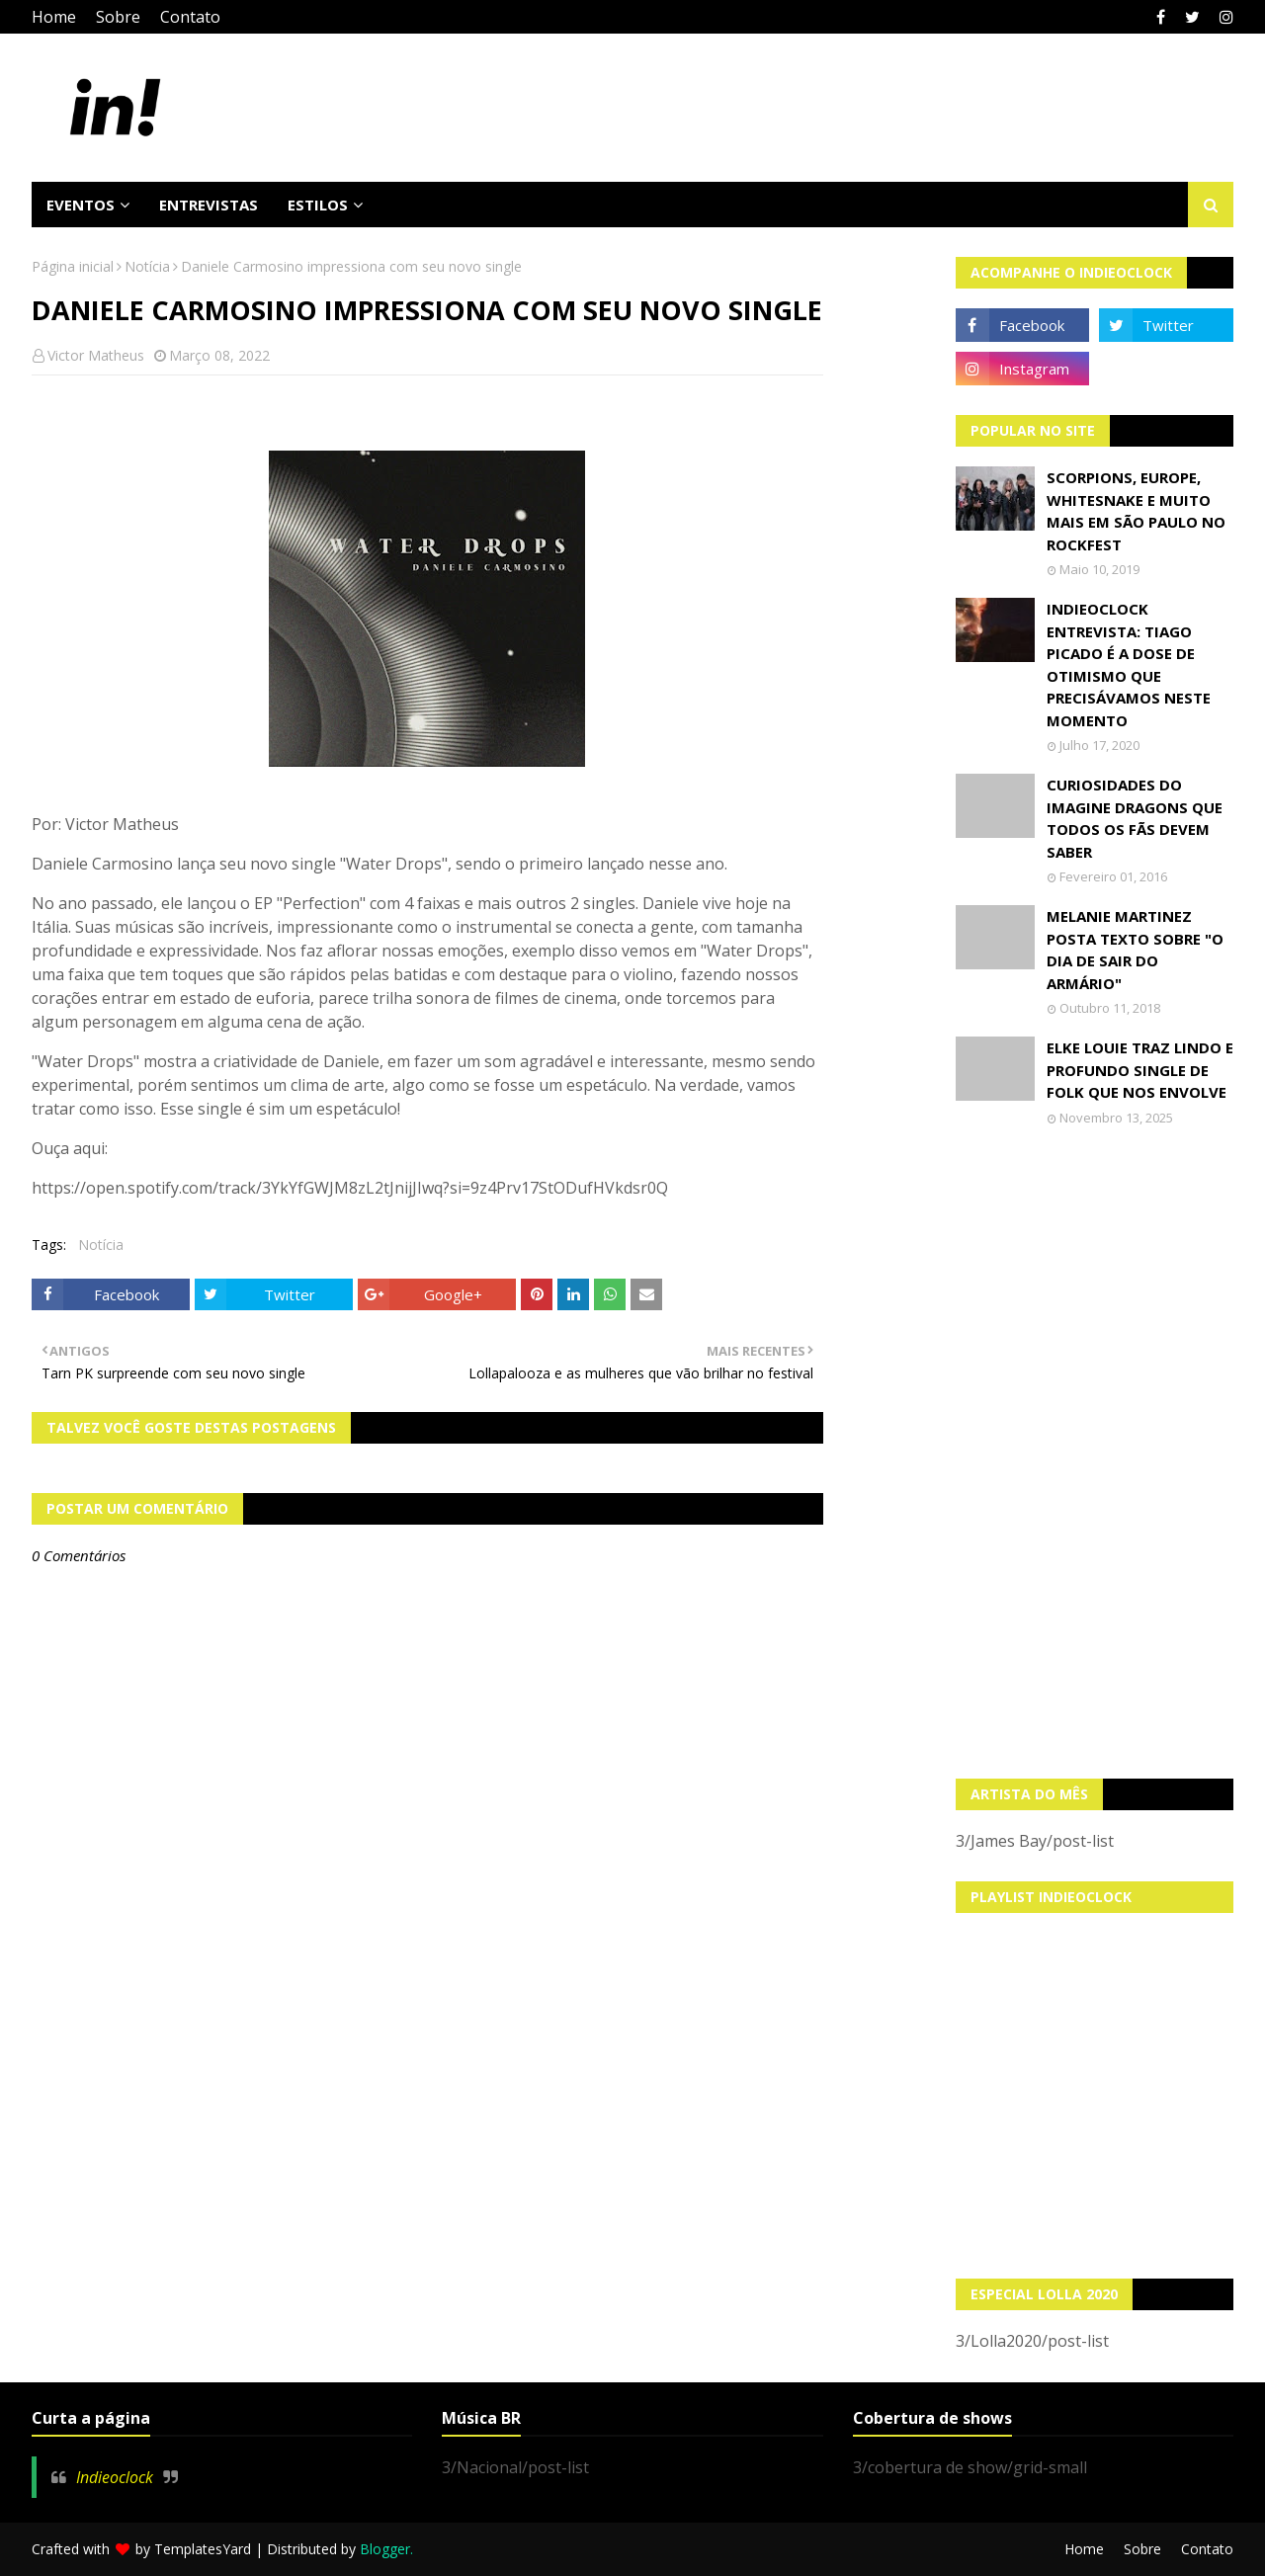 The height and width of the screenshot is (2576, 1265). What do you see at coordinates (202, 2548) in the screenshot?
I see `TemplatesYard` at bounding box center [202, 2548].